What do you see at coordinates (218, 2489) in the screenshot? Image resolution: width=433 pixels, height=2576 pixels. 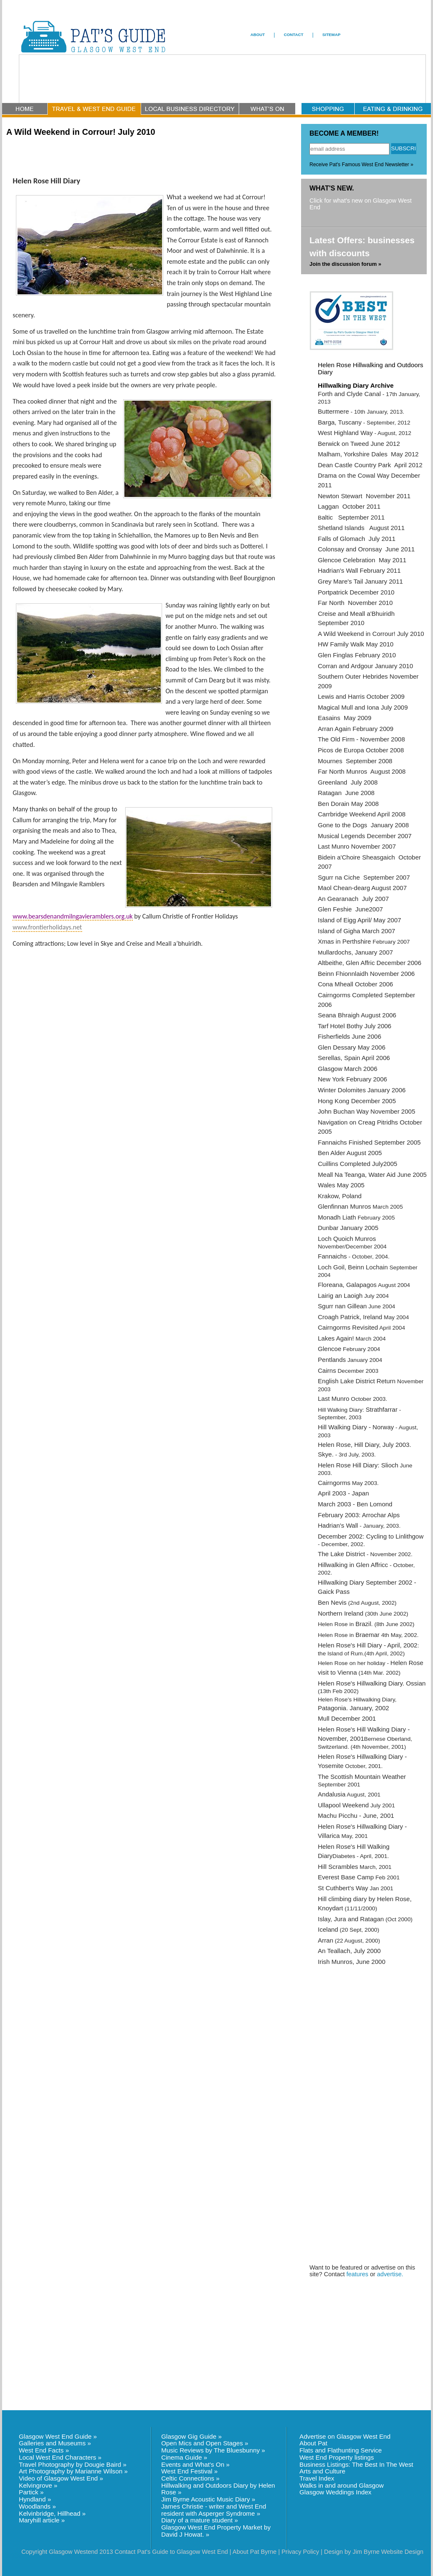 I see `Hillwalking and Outdoors Diary by Helen Rose »` at bounding box center [218, 2489].